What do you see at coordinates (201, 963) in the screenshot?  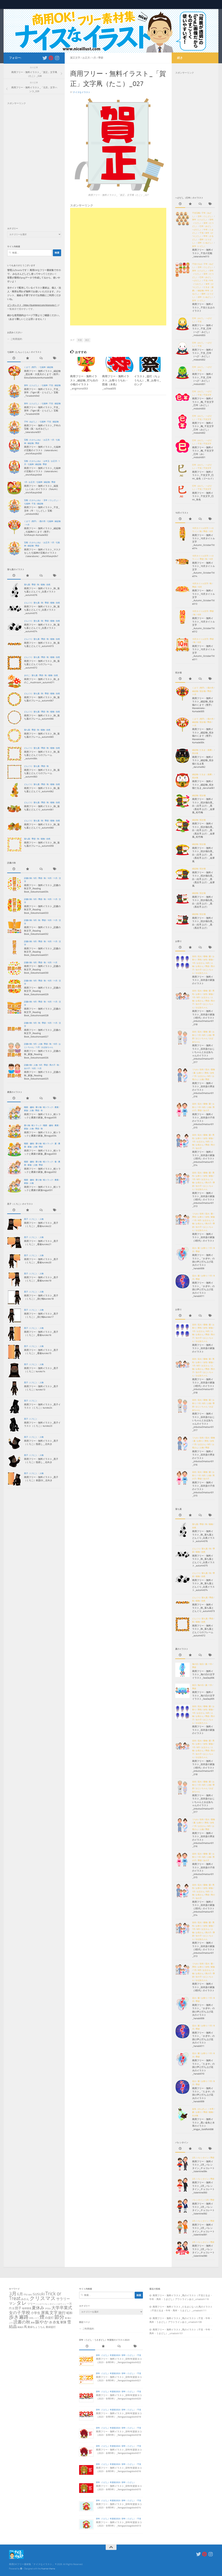 I see `お父さん` at bounding box center [201, 963].